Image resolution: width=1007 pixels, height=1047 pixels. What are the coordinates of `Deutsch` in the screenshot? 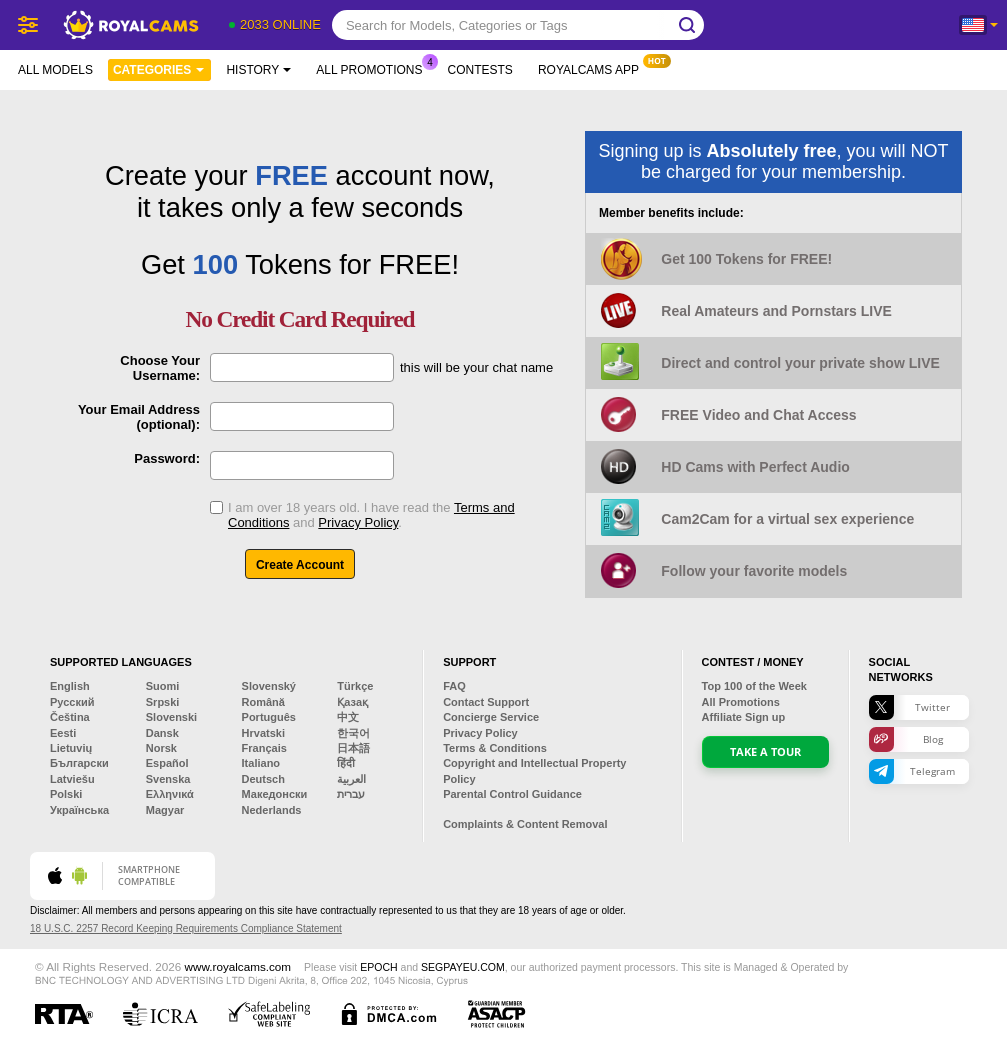 It's located at (263, 779).